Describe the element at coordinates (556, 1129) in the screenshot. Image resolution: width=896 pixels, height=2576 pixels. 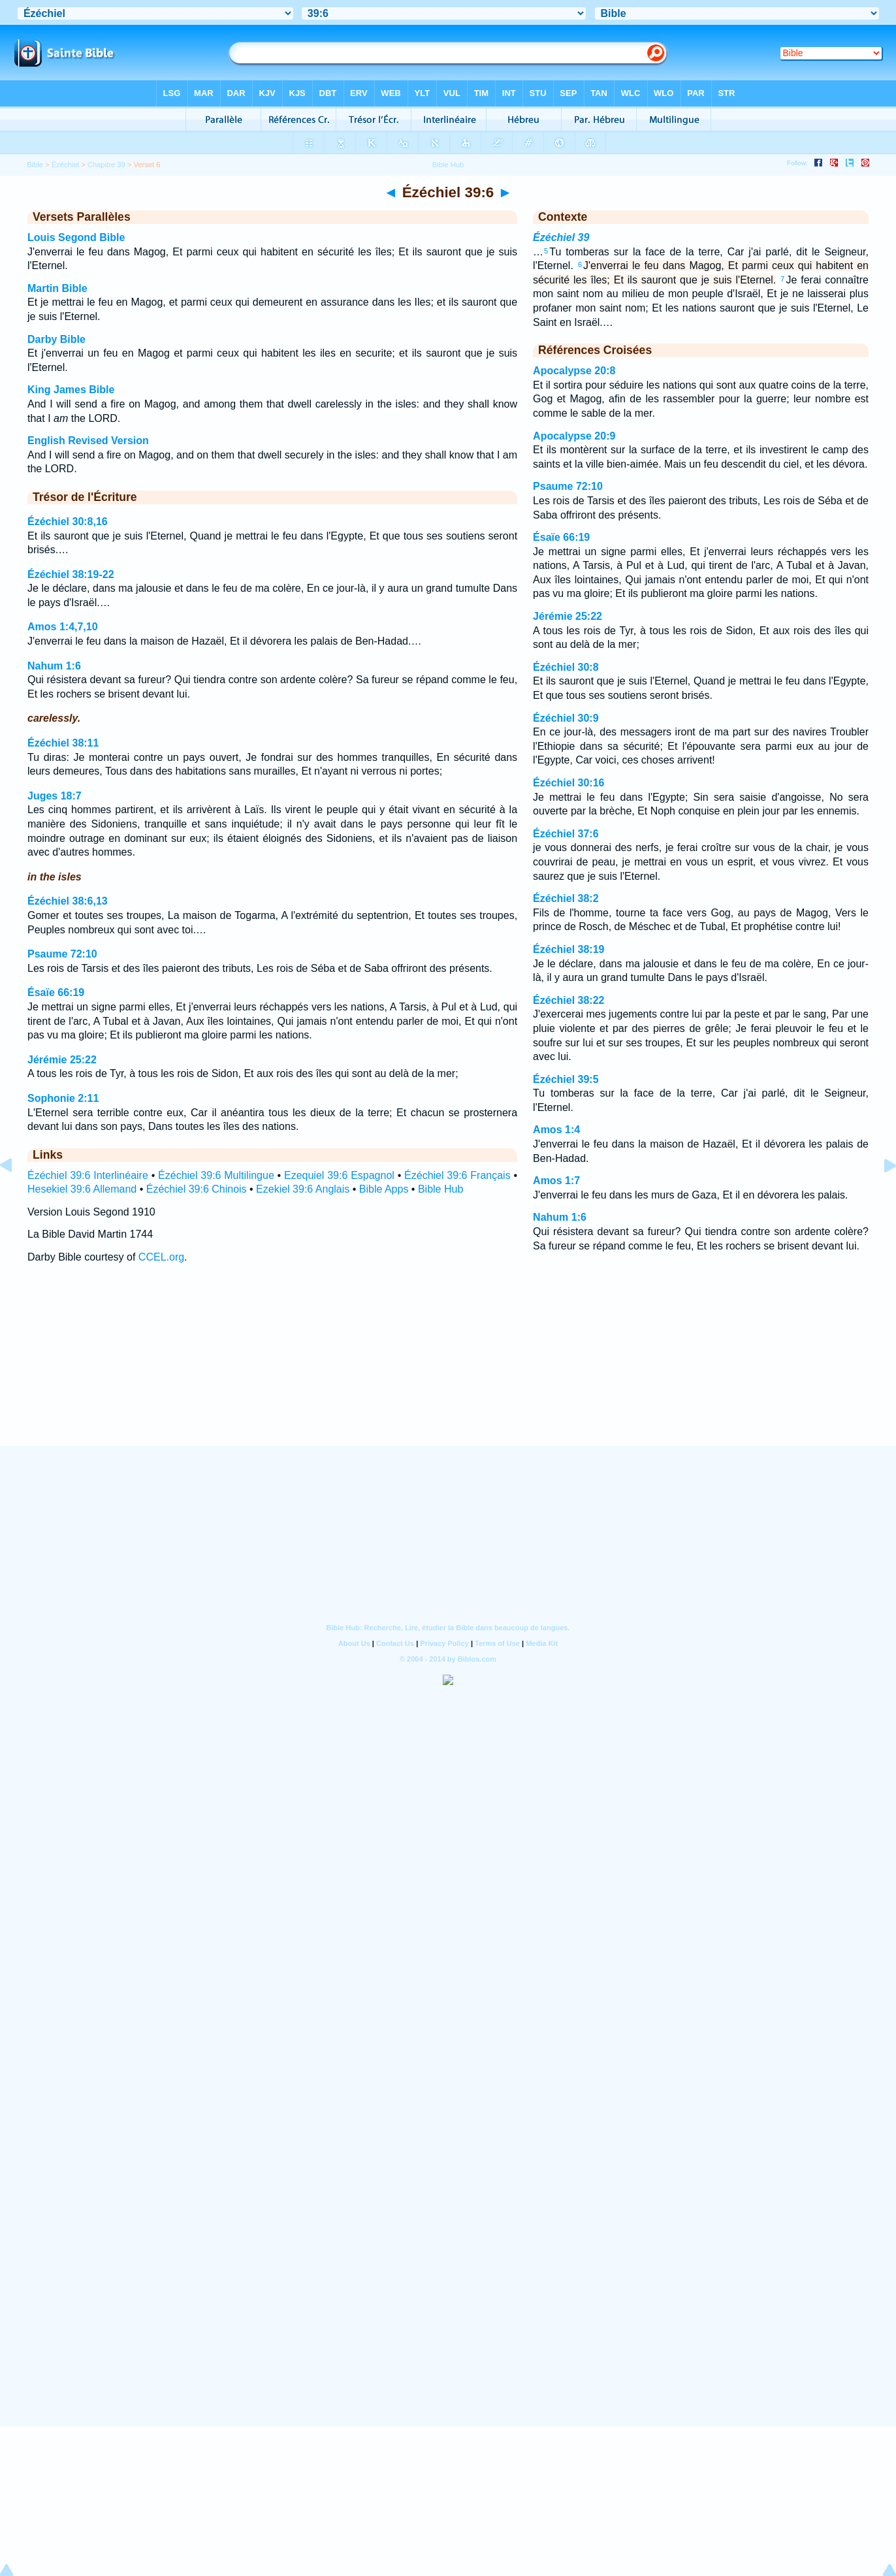
I see `Amos 1:4` at that location.